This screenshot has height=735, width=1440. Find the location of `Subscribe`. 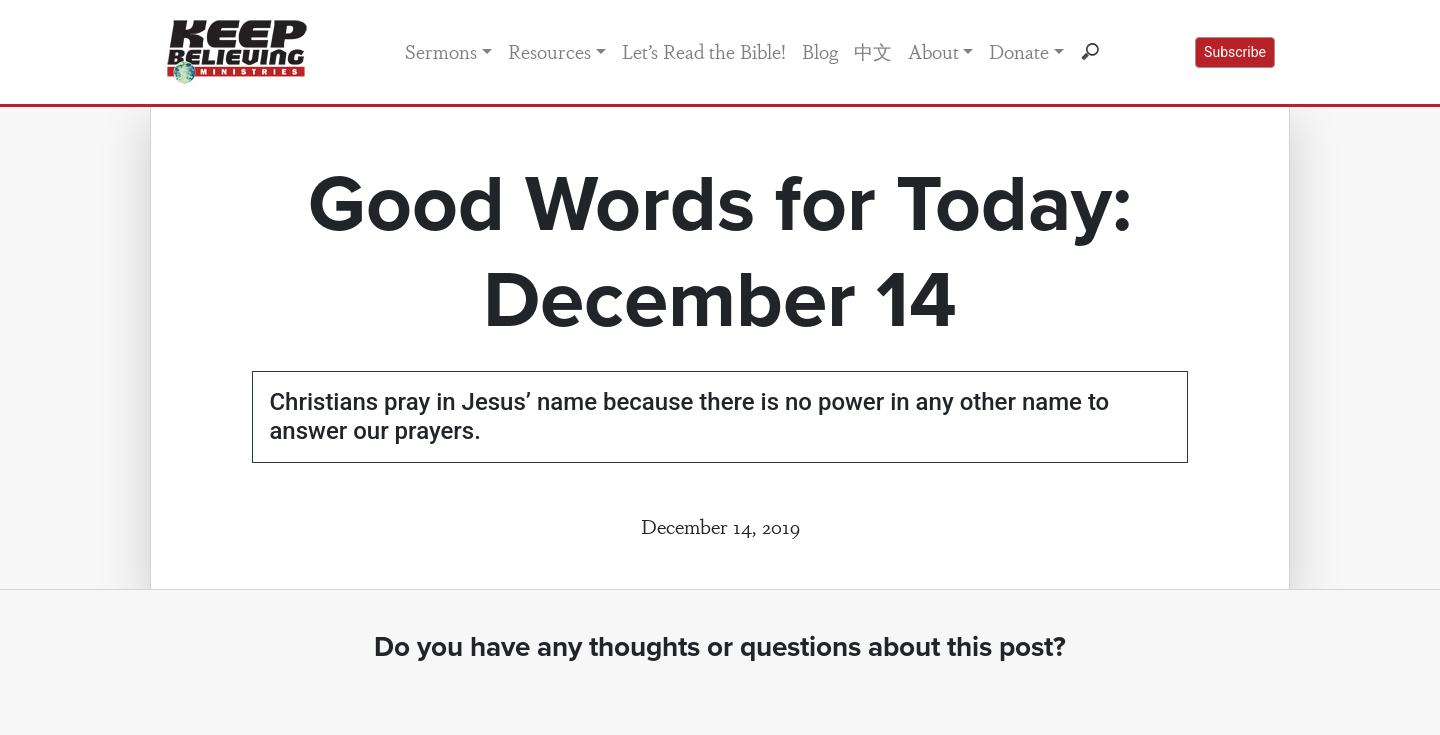

Subscribe is located at coordinates (1235, 52).